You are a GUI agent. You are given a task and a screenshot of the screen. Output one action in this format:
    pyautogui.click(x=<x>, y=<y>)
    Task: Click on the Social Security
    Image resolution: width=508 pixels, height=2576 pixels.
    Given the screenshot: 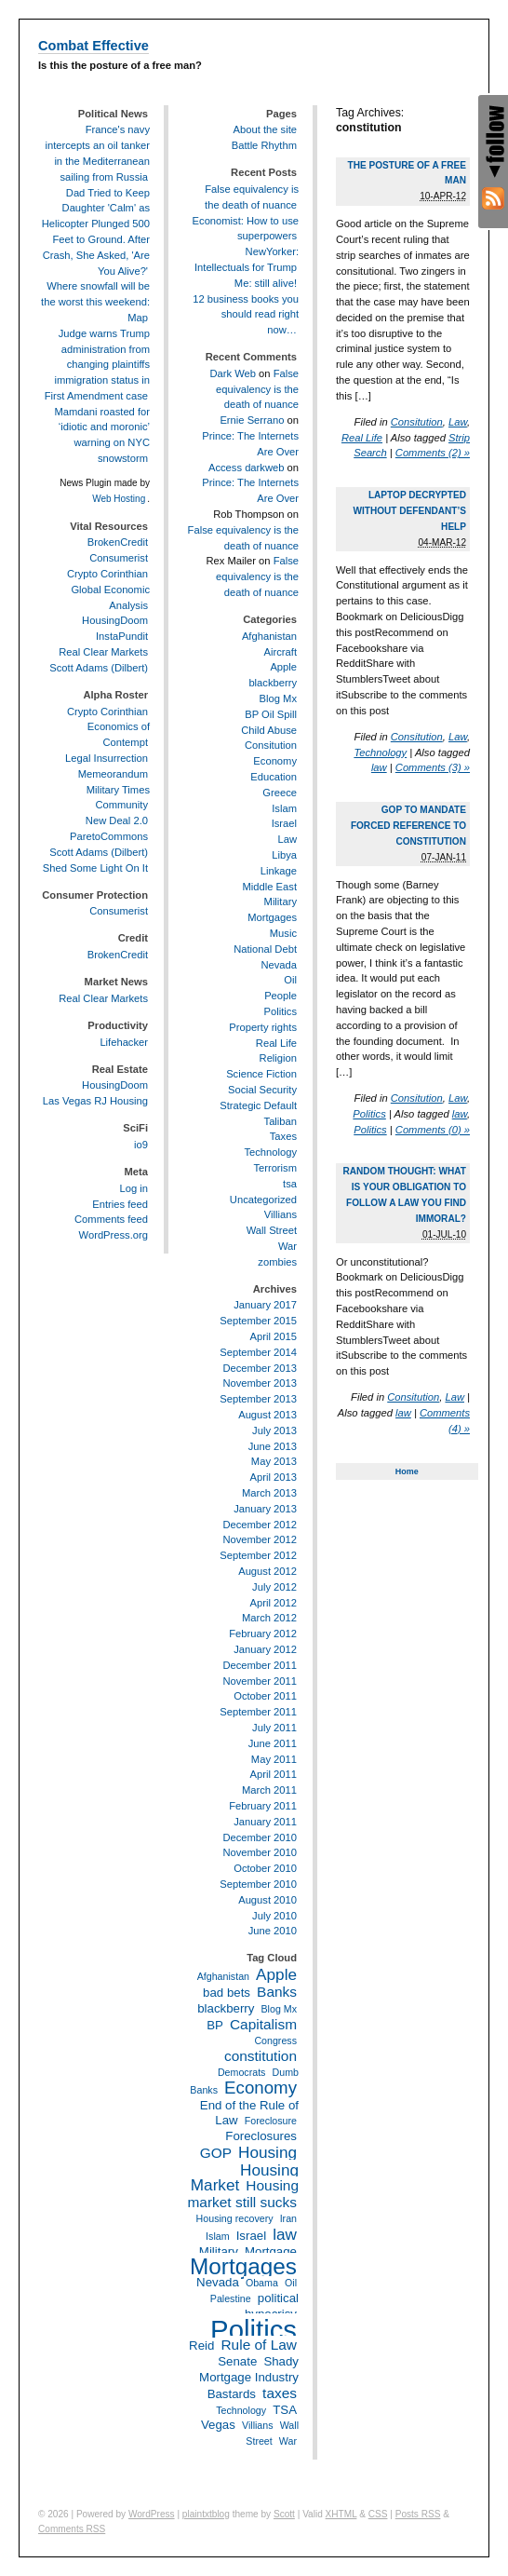 What is the action you would take?
    pyautogui.click(x=262, y=1089)
    